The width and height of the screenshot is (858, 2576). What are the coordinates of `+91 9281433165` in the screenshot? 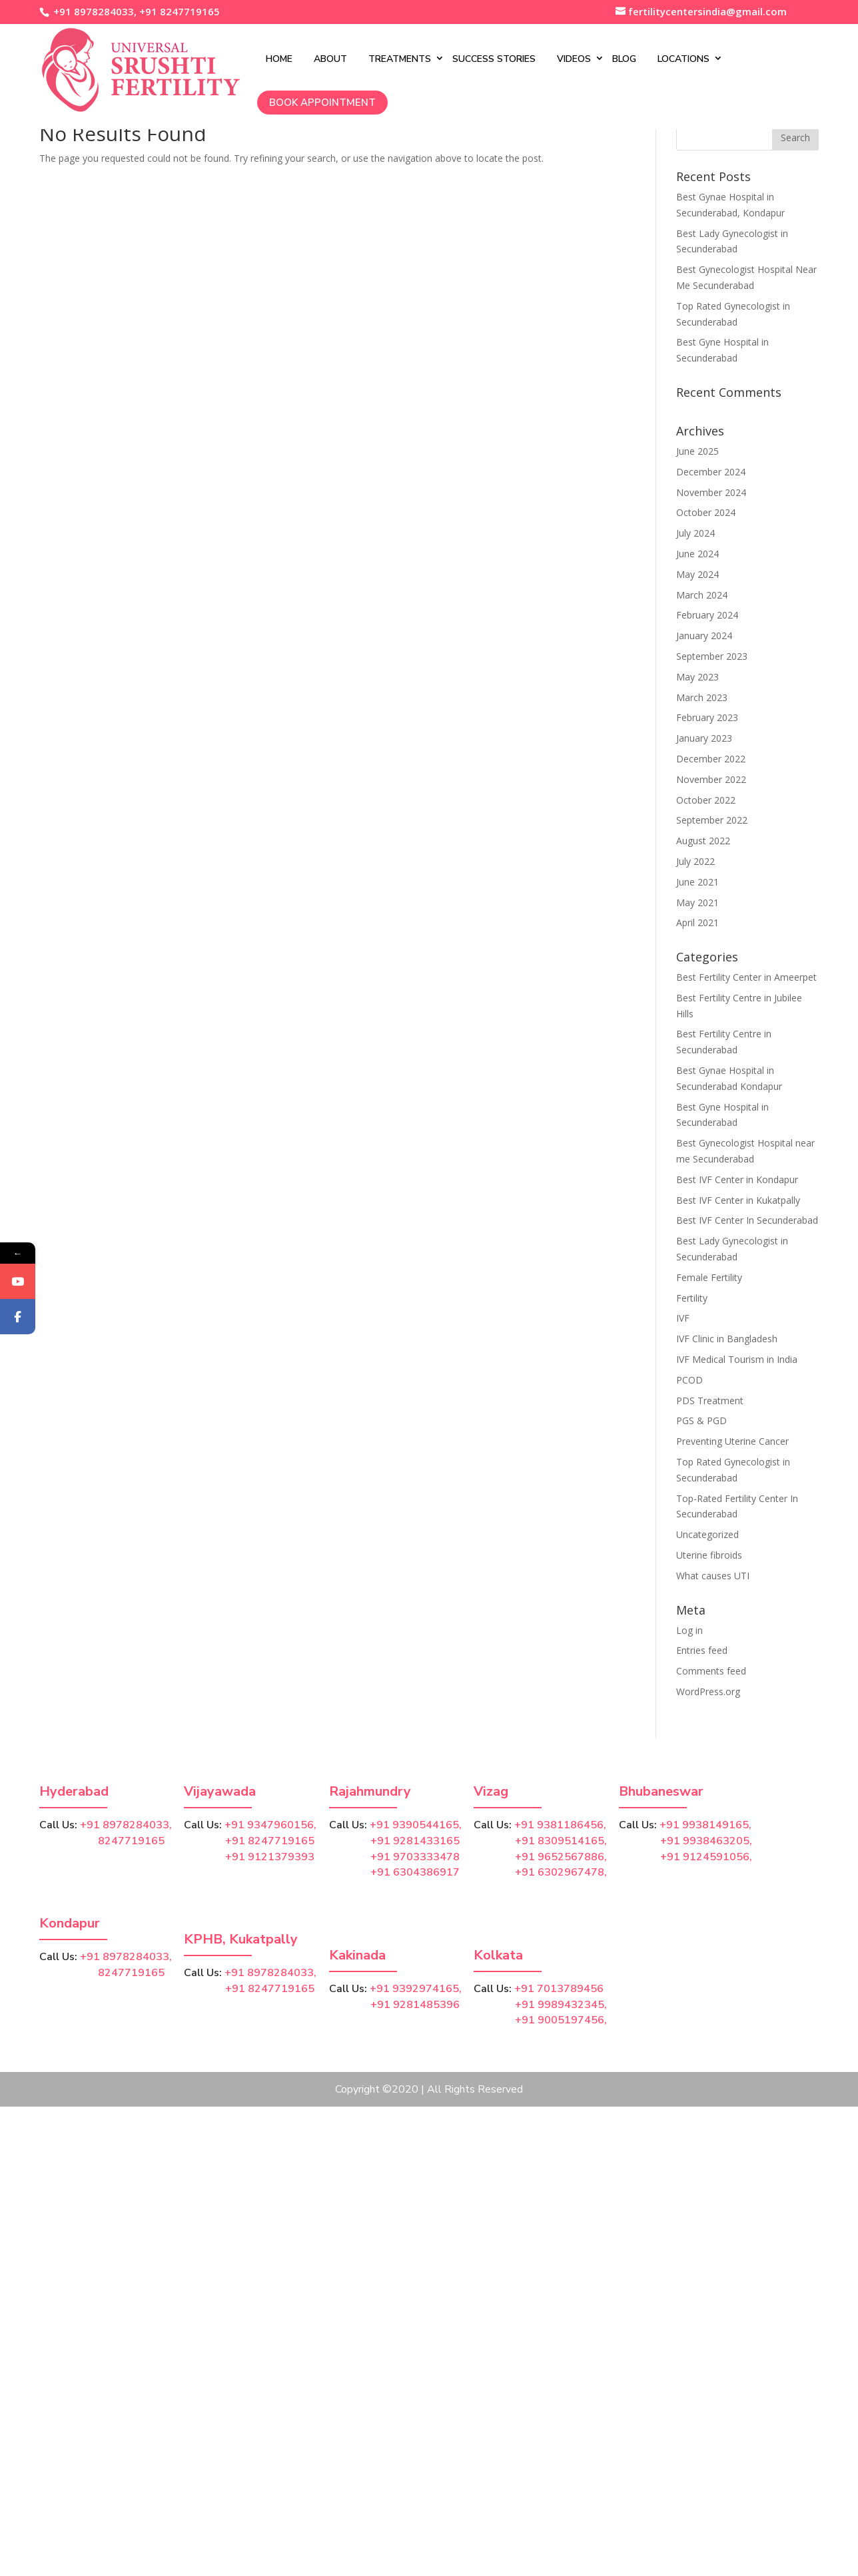 It's located at (415, 1841).